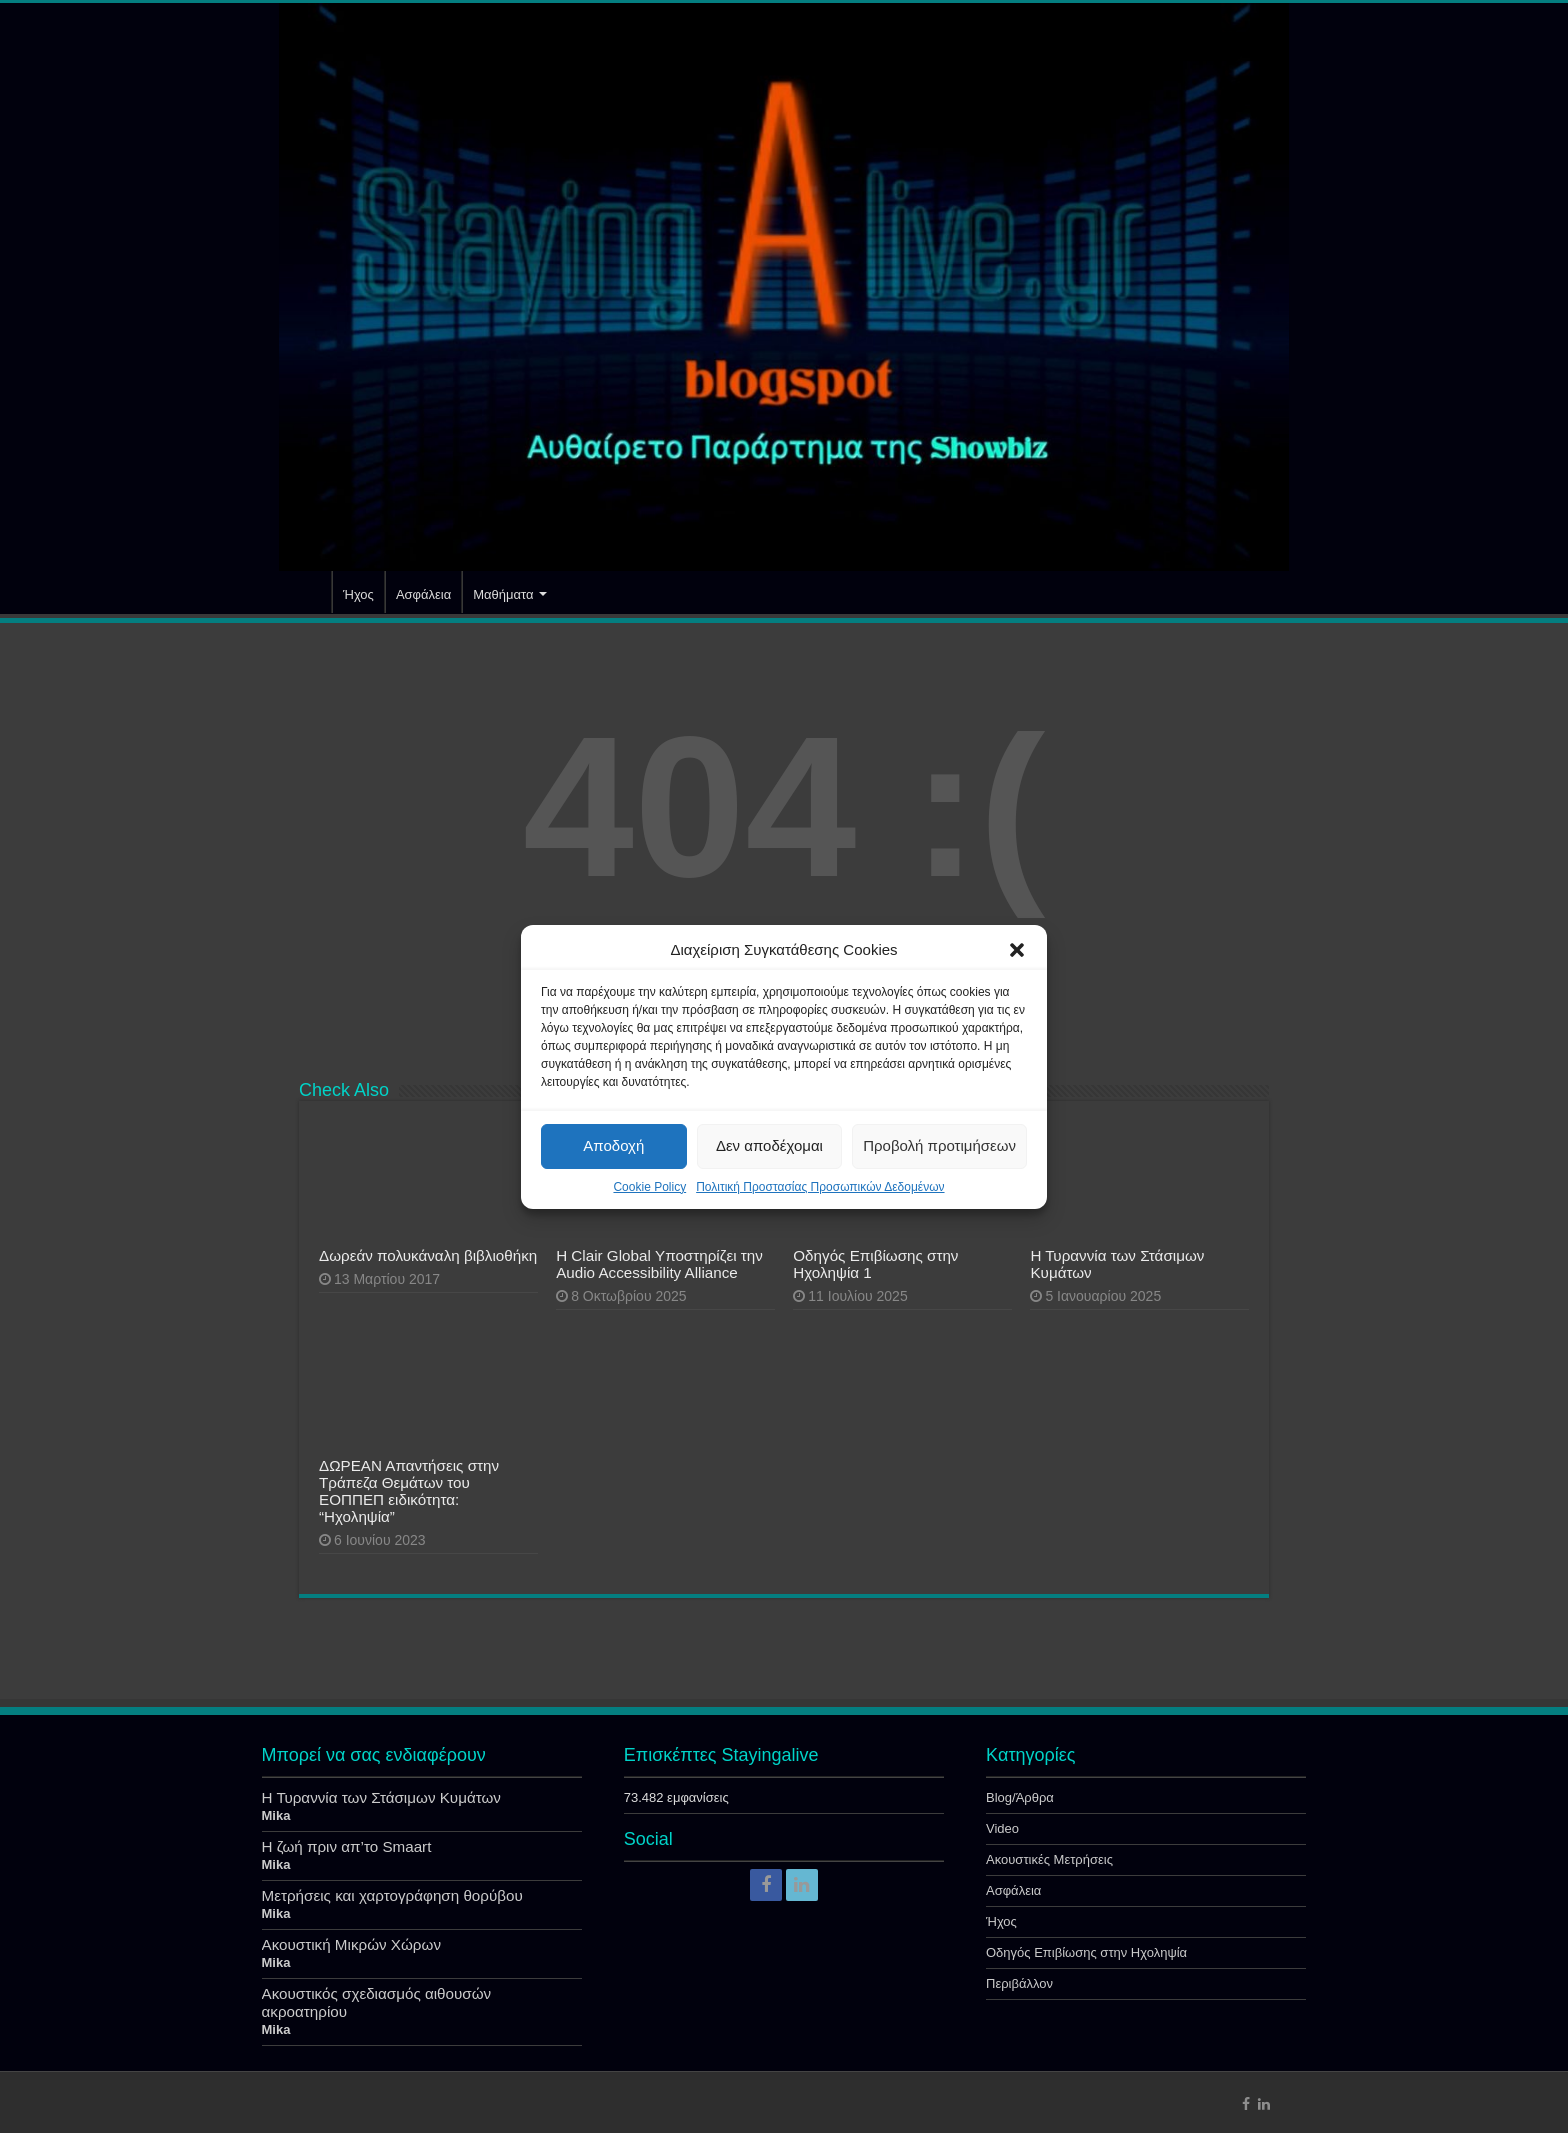 The height and width of the screenshot is (2133, 1568). Describe the element at coordinates (392, 1895) in the screenshot. I see `Μετρήσεις και χαρτογράφηση θορύβου` at that location.